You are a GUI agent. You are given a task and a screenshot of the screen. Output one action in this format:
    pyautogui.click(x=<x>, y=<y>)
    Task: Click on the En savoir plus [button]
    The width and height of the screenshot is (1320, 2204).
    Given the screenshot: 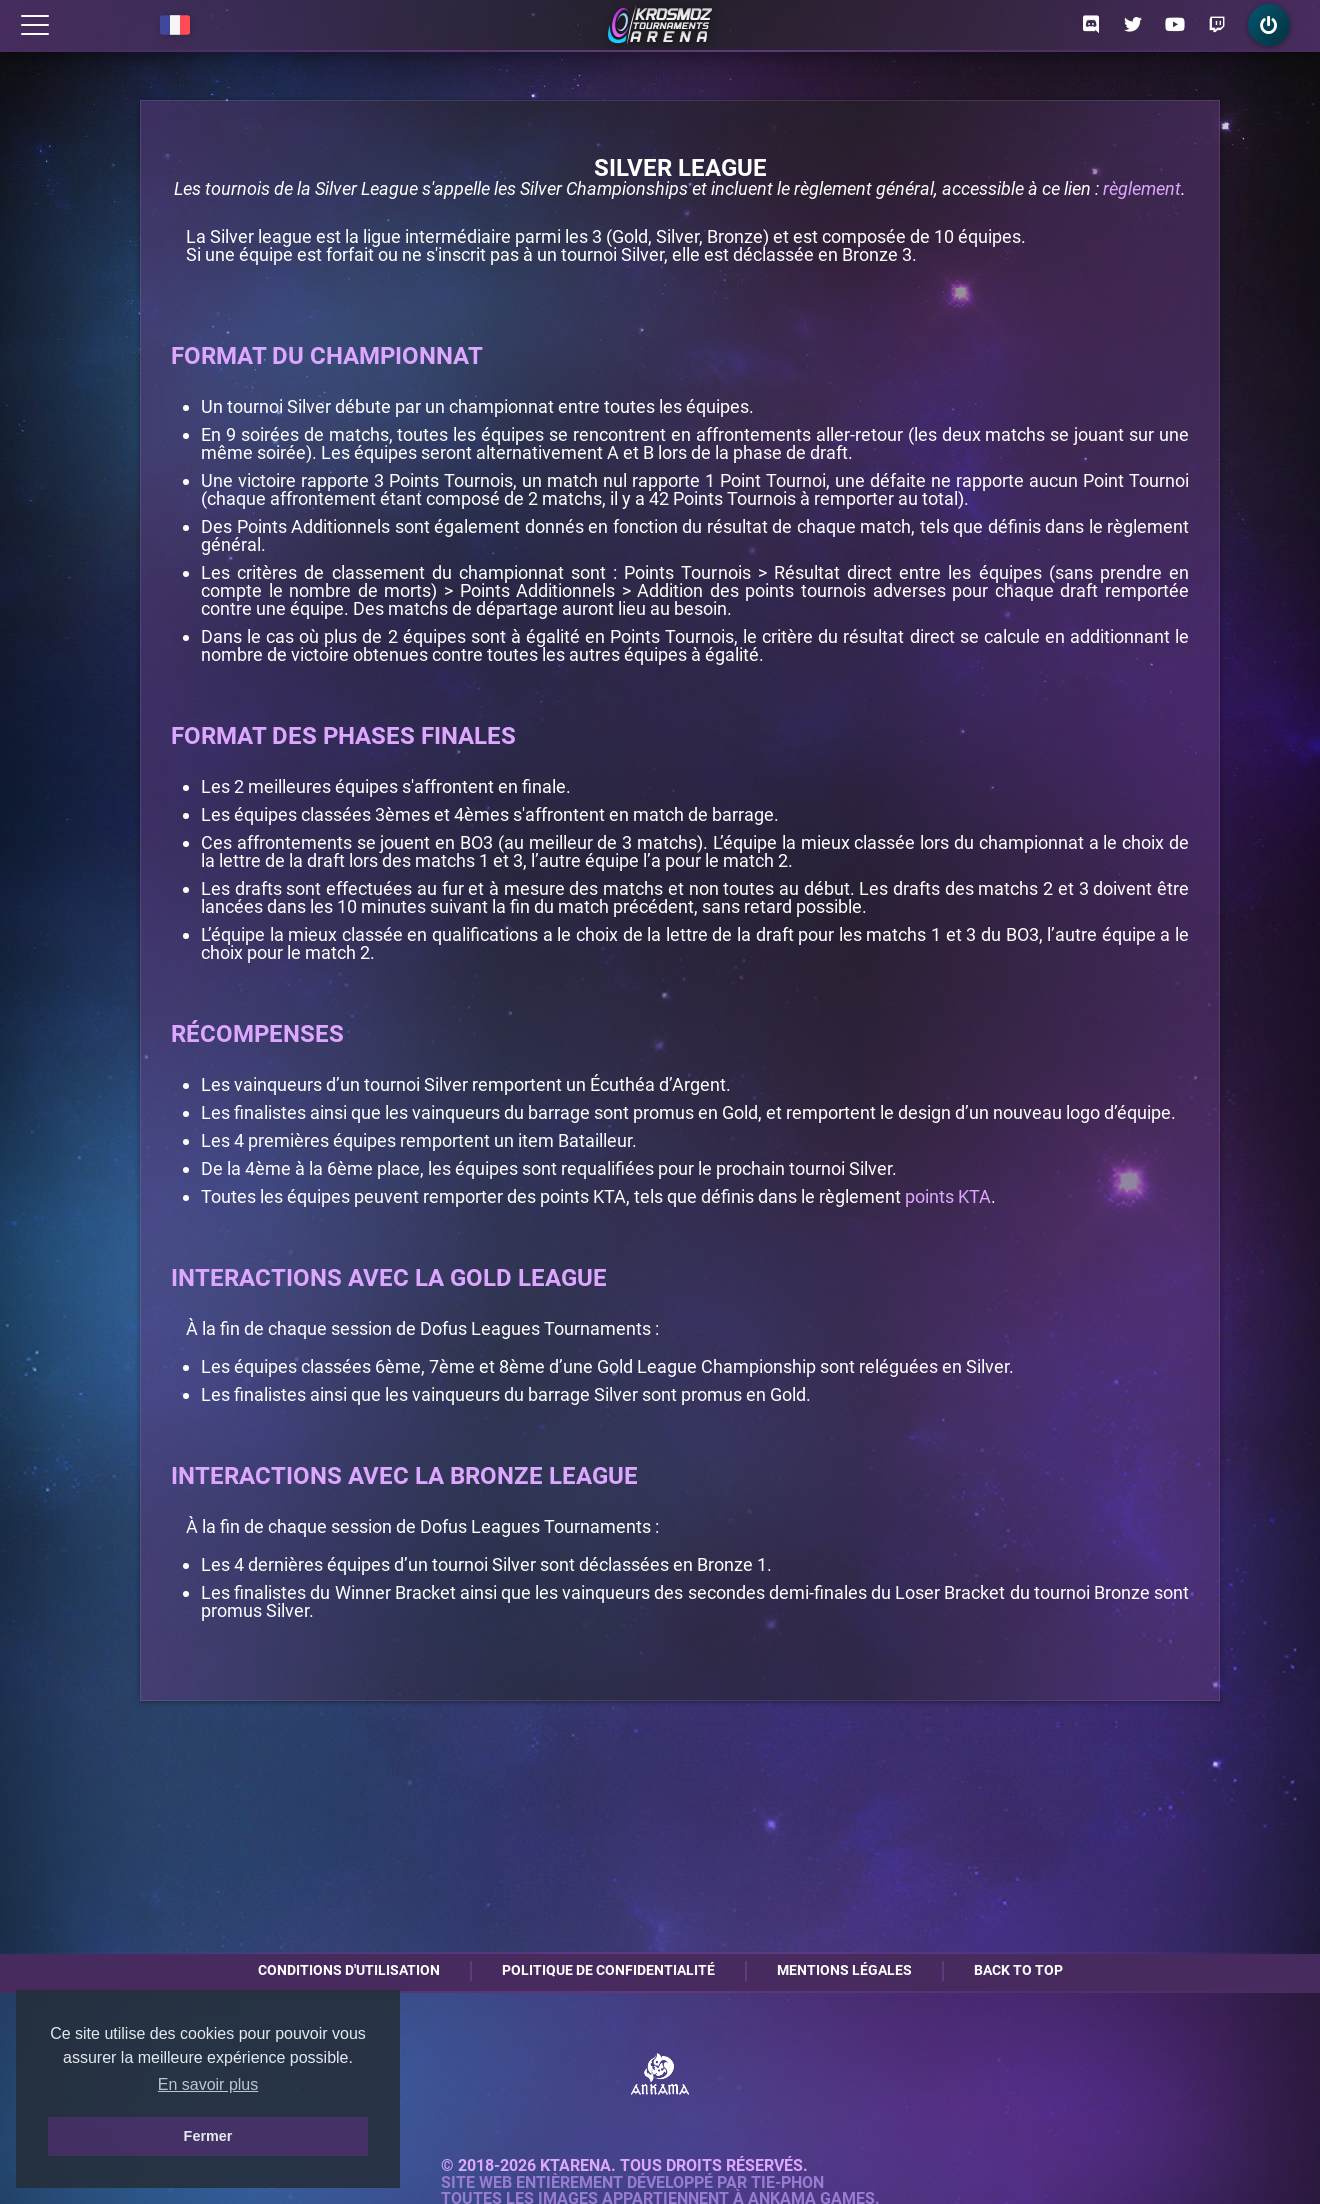 What is the action you would take?
    pyautogui.click(x=208, y=2084)
    